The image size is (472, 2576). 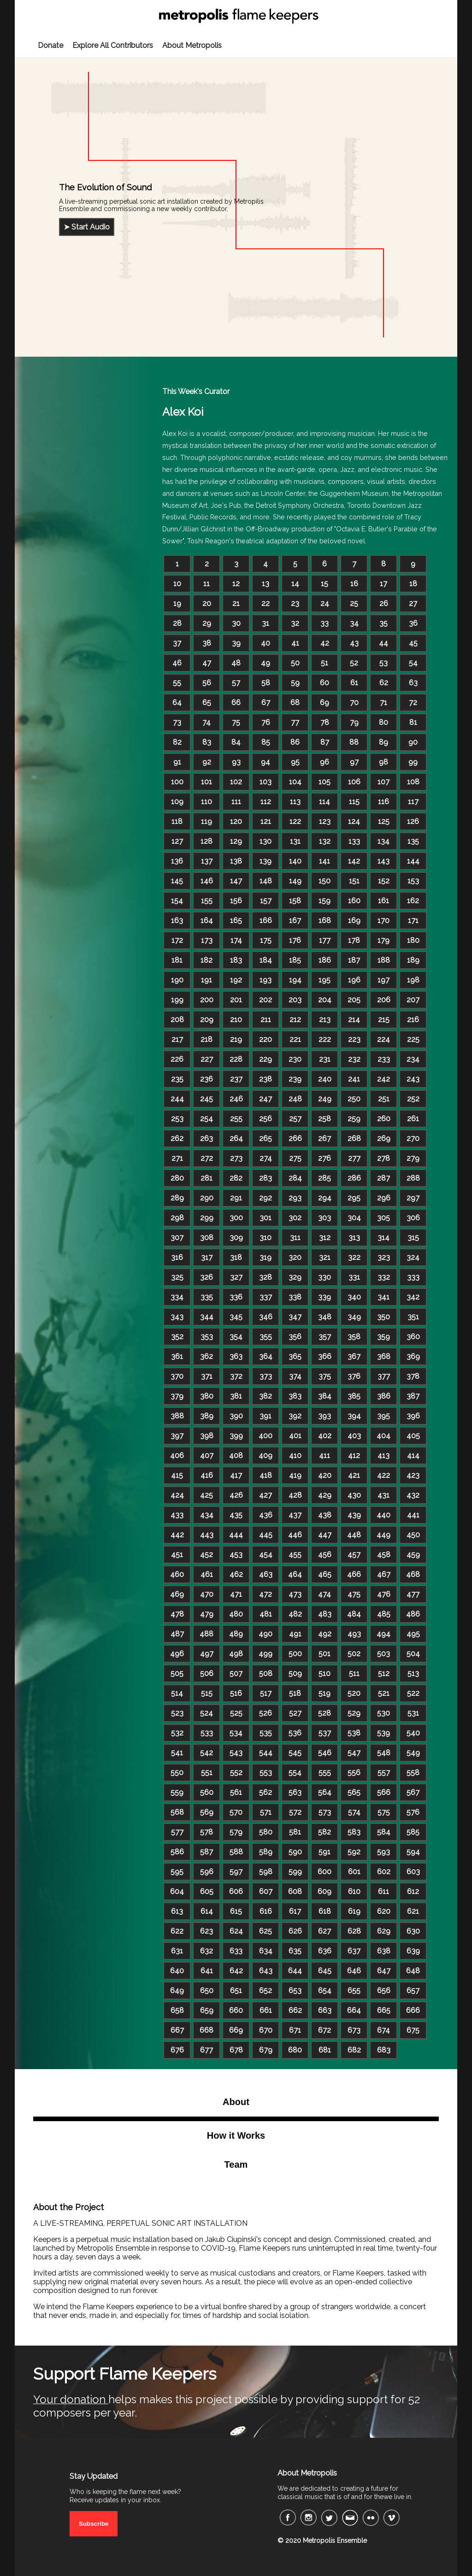 I want to click on 392, so click(x=295, y=1416).